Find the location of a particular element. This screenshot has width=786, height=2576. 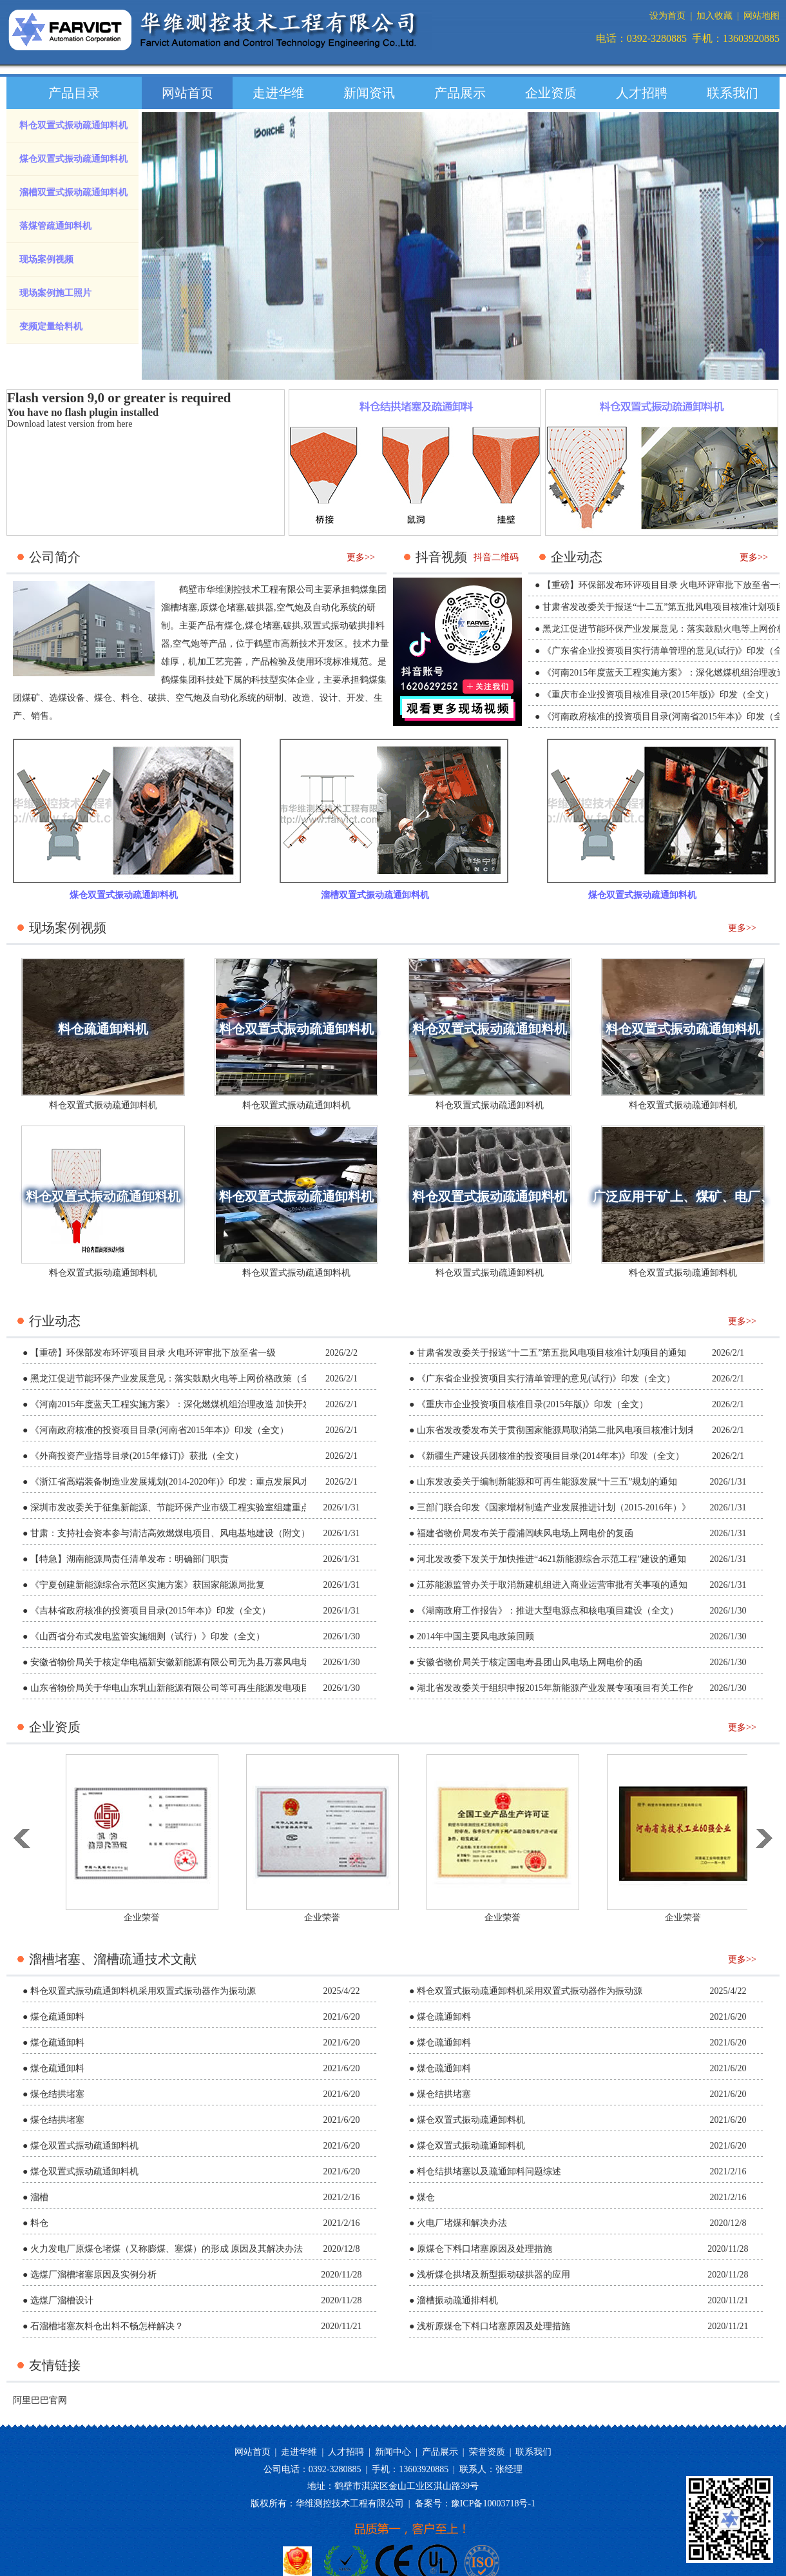

《广东省企业投资项目实行清单管理的意见(试行)》印发（全文） is located at coordinates (546, 1378).